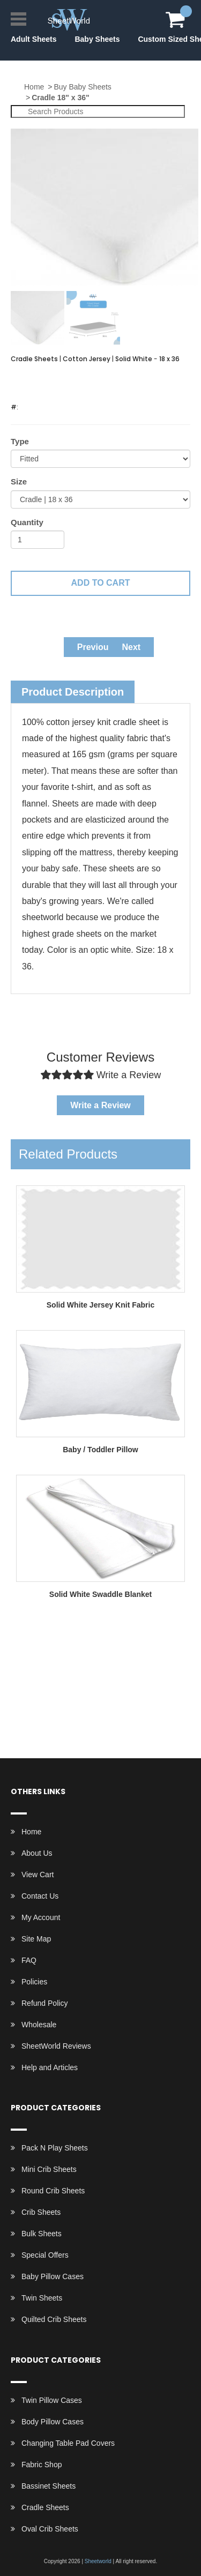 Image resolution: width=201 pixels, height=2576 pixels. Describe the element at coordinates (41, 2464) in the screenshot. I see `Fabric Shop` at that location.